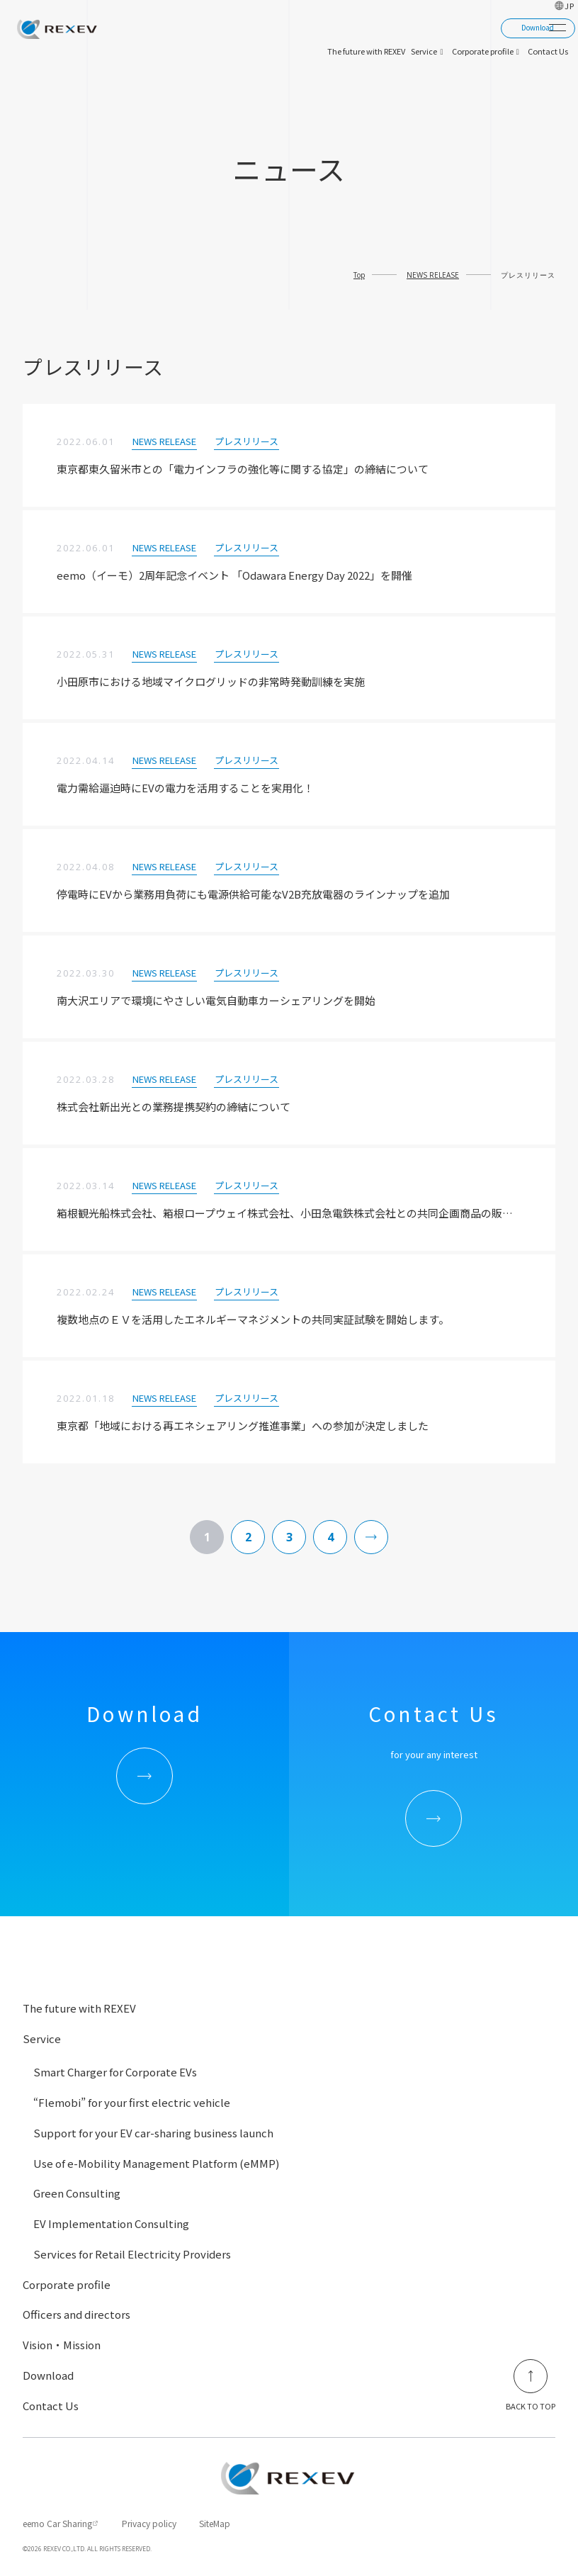 Image resolution: width=578 pixels, height=2576 pixels. What do you see at coordinates (149, 2523) in the screenshot?
I see `Privacy policy` at bounding box center [149, 2523].